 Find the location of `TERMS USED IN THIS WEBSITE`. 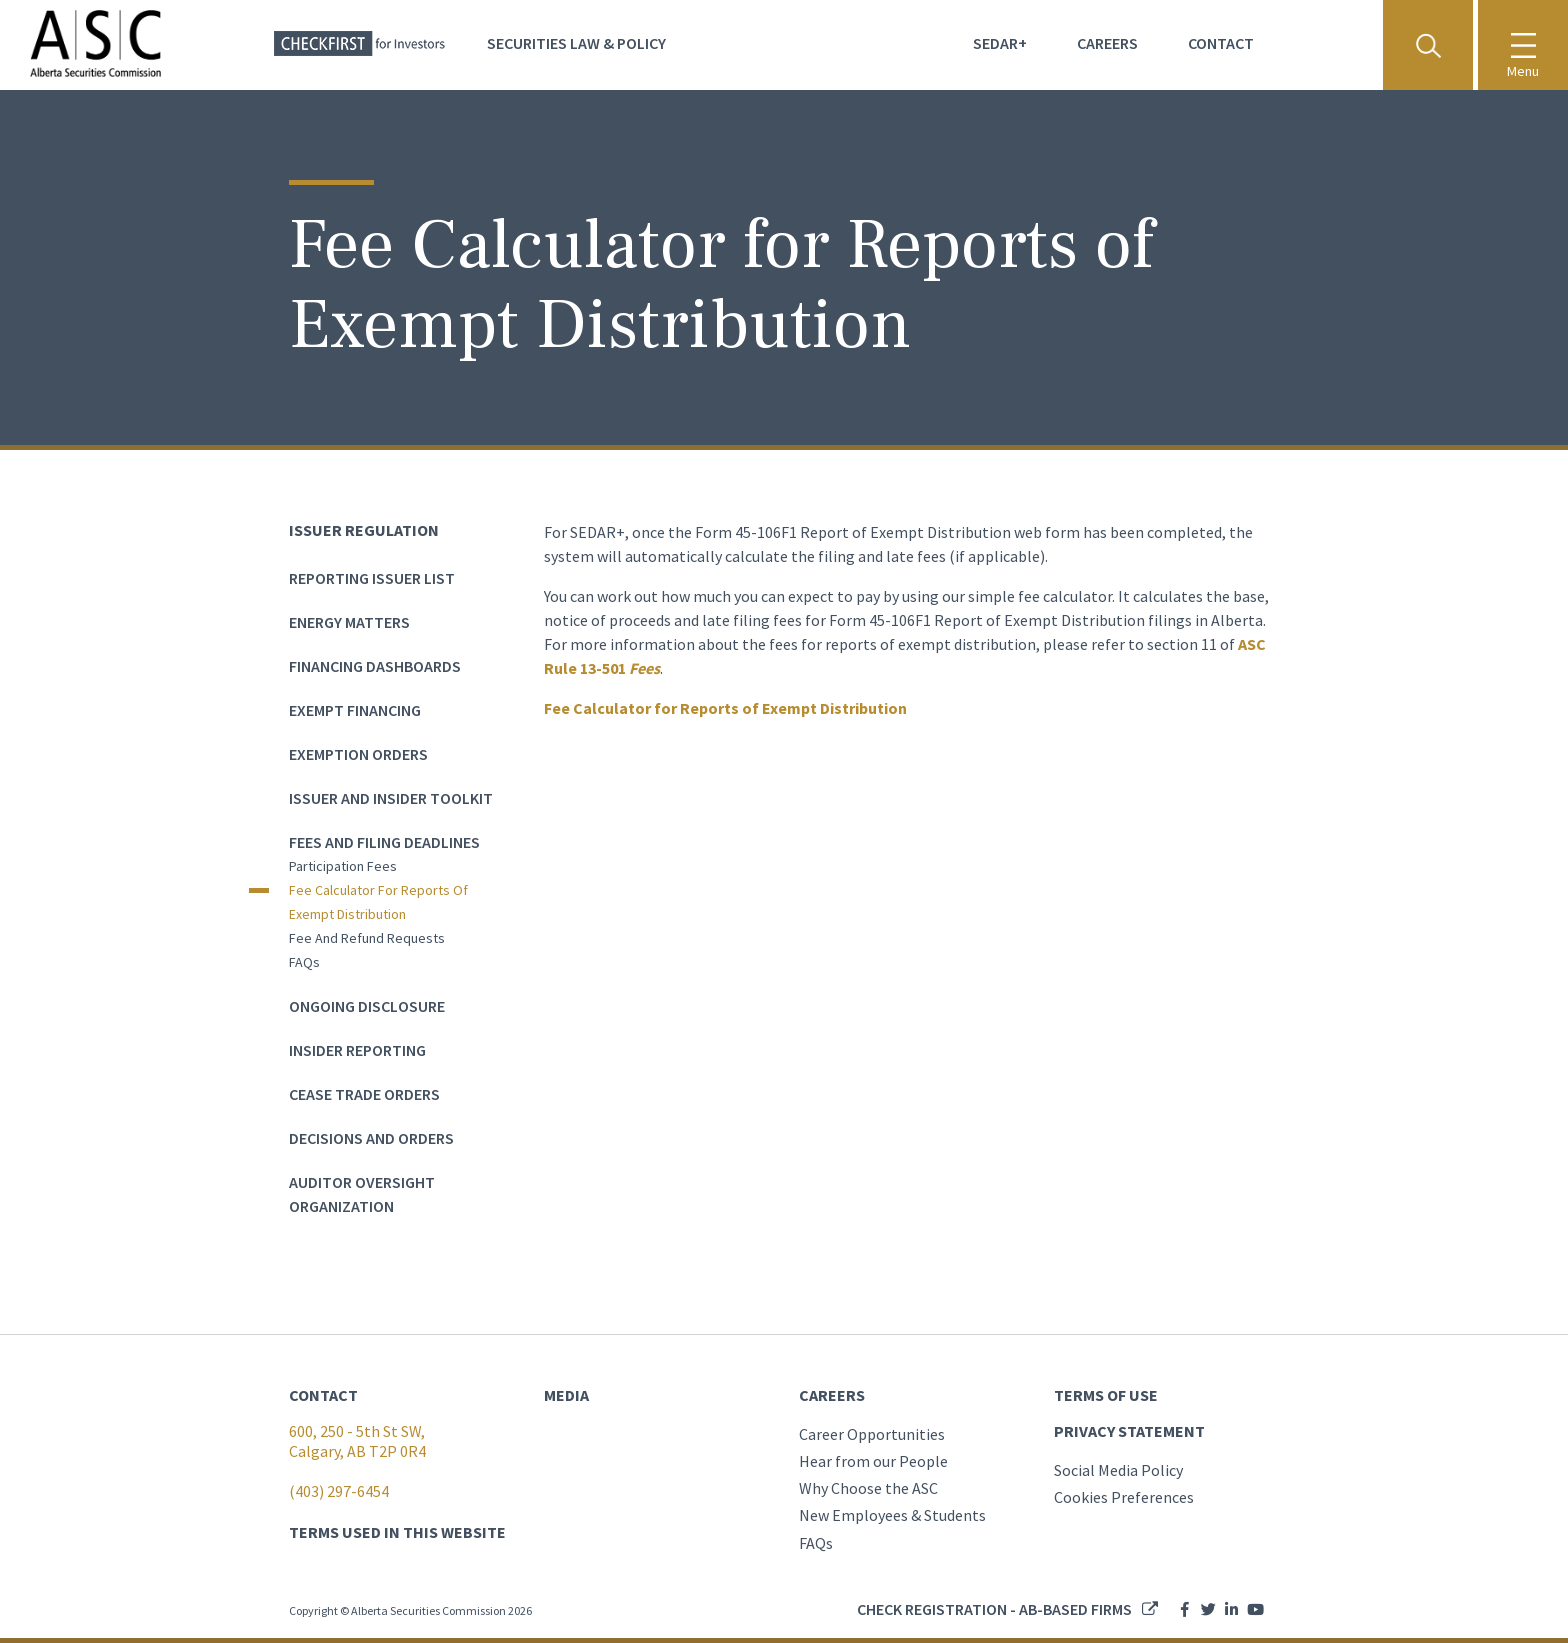

TERMS USED IN THIS WEBSITE is located at coordinates (397, 1532).